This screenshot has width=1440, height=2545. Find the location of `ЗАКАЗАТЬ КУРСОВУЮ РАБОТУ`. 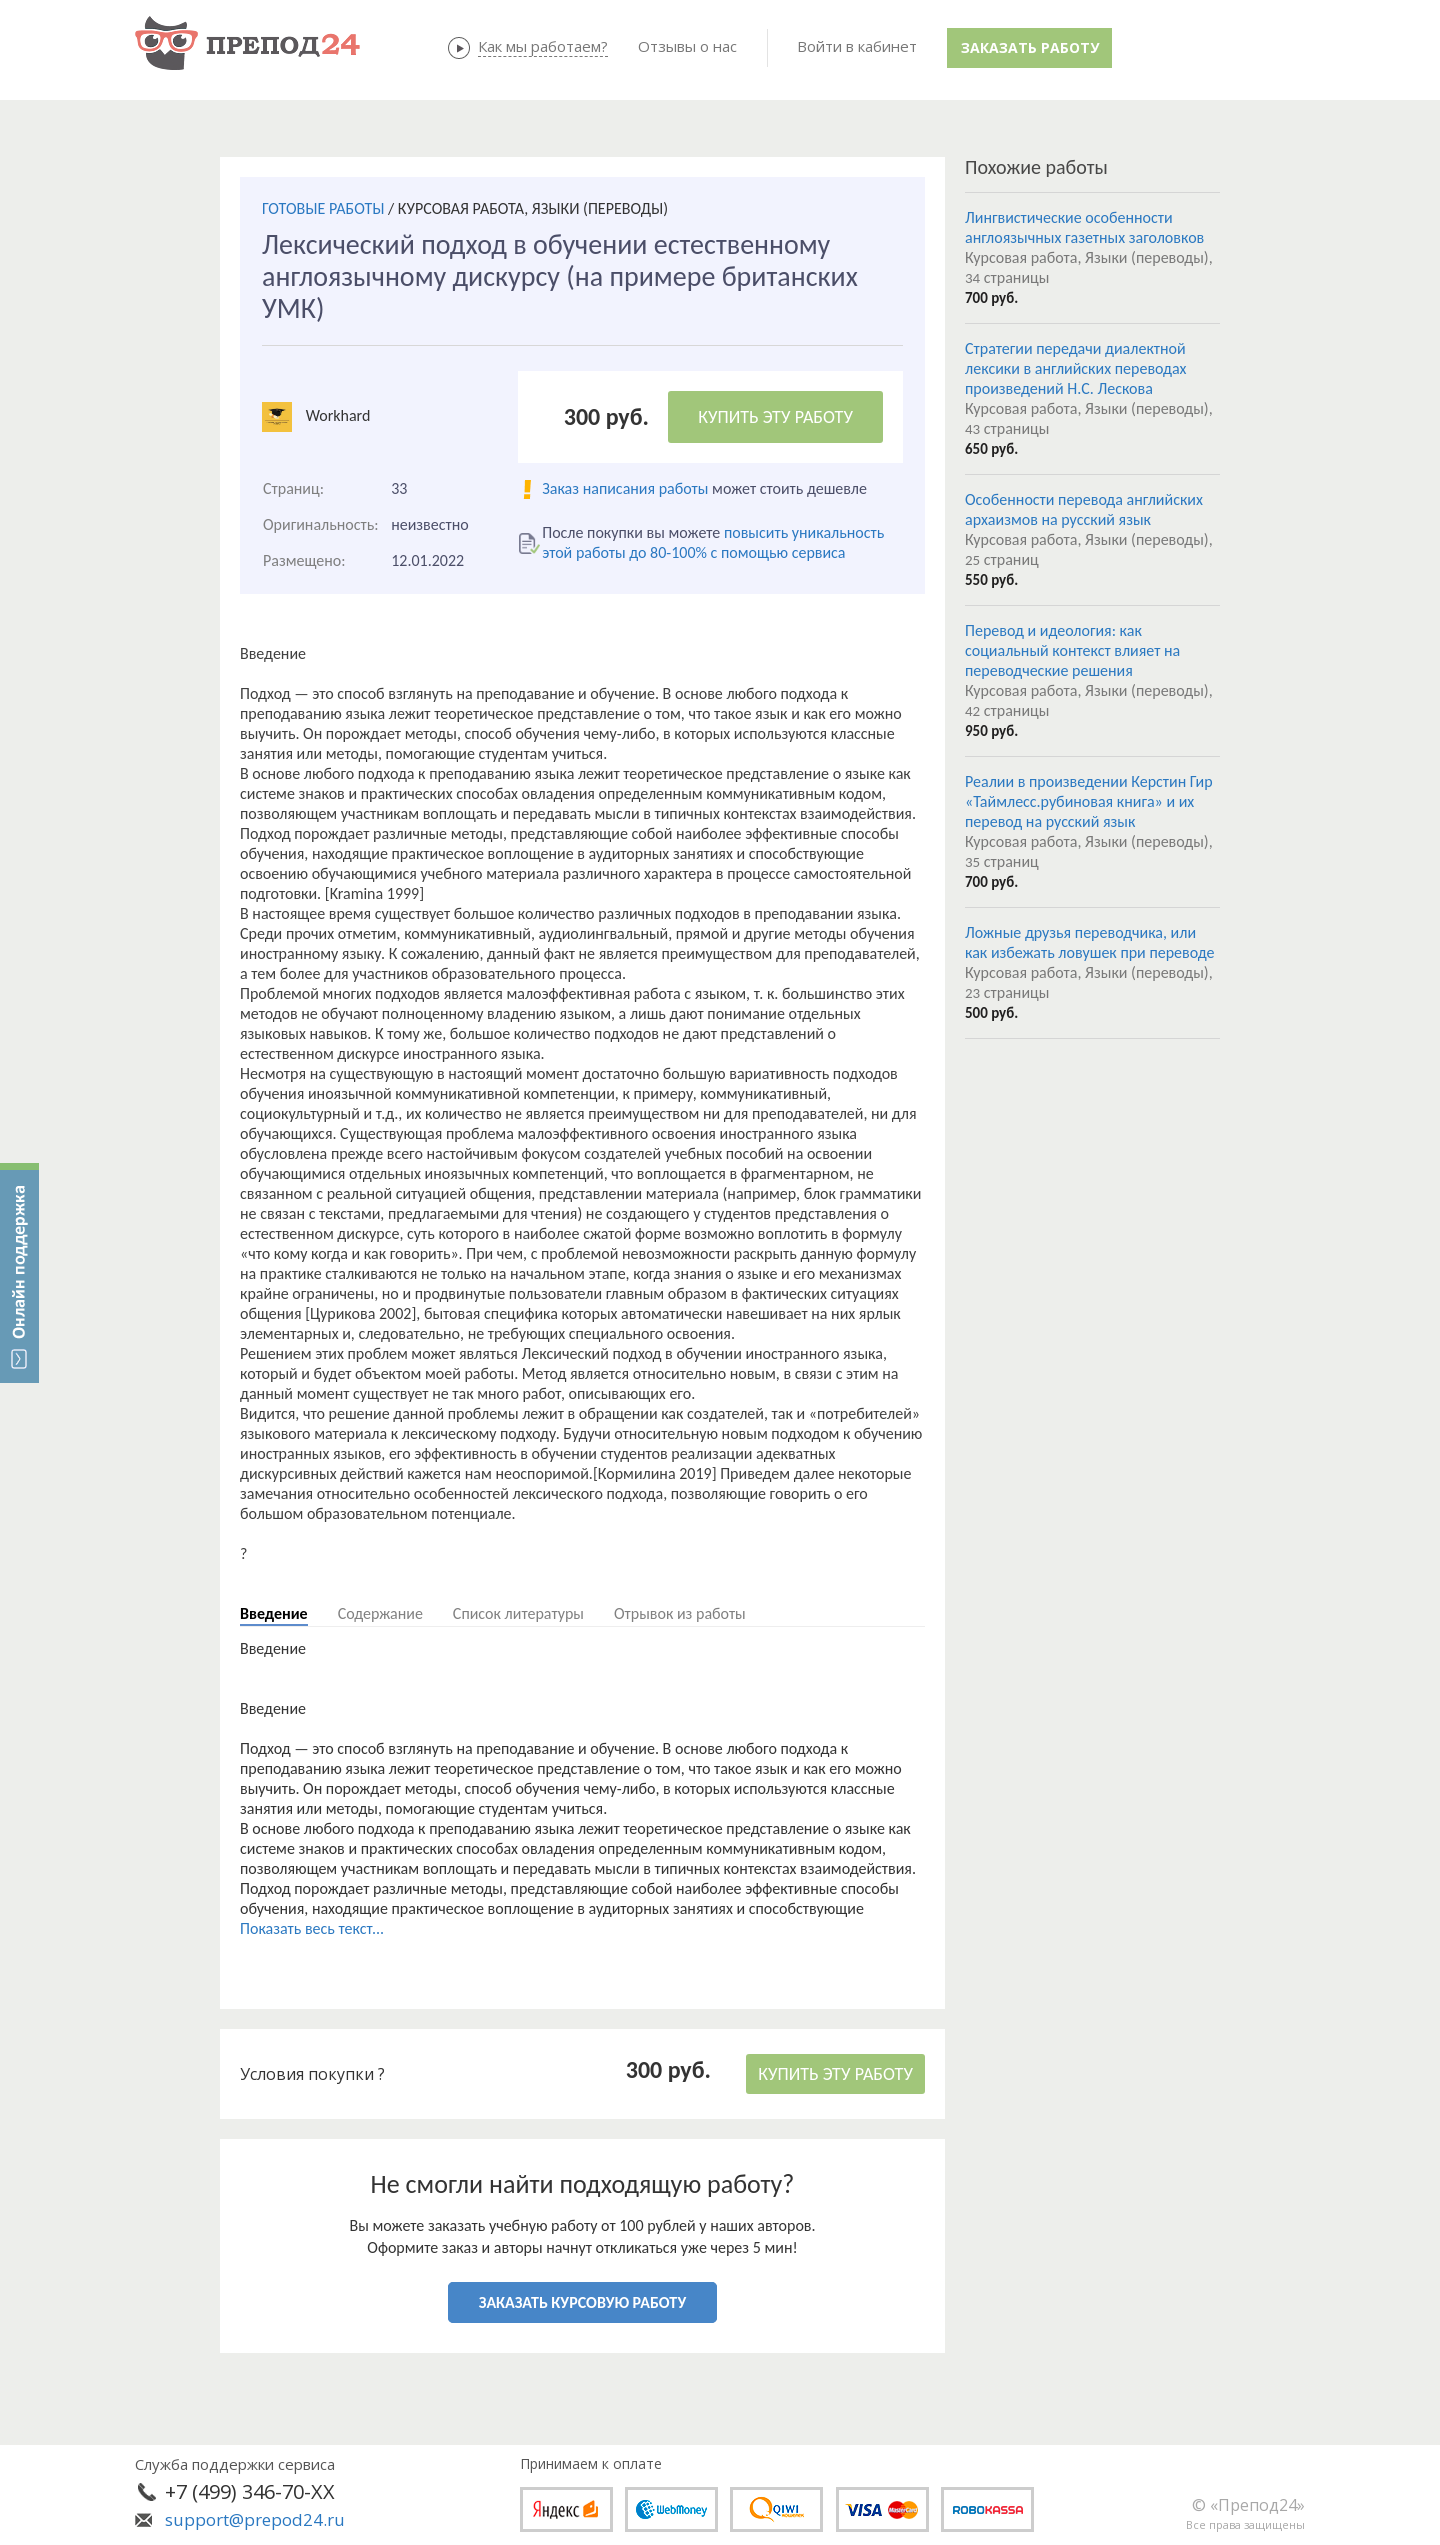

ЗАКАЗАТЬ КУРСОВУЮ РАБОТУ is located at coordinates (582, 2302).